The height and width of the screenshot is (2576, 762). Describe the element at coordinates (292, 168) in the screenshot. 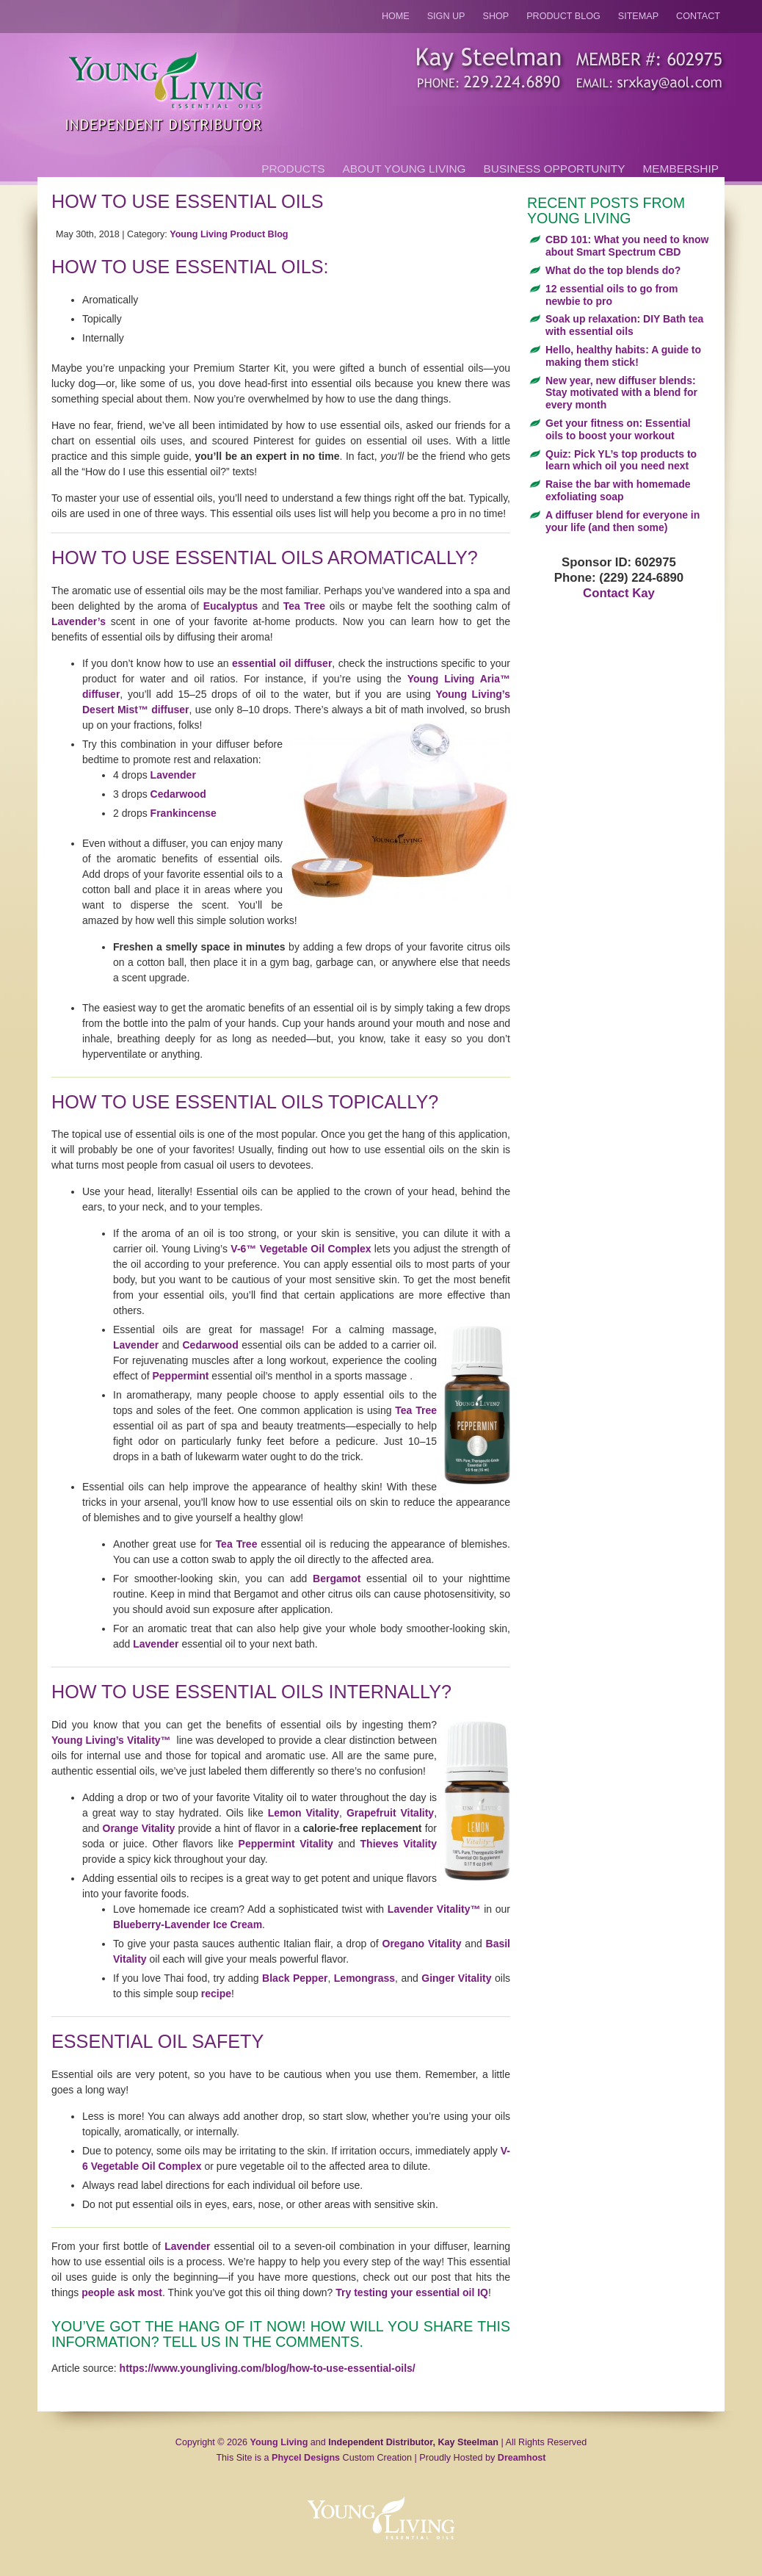

I see `Products` at that location.